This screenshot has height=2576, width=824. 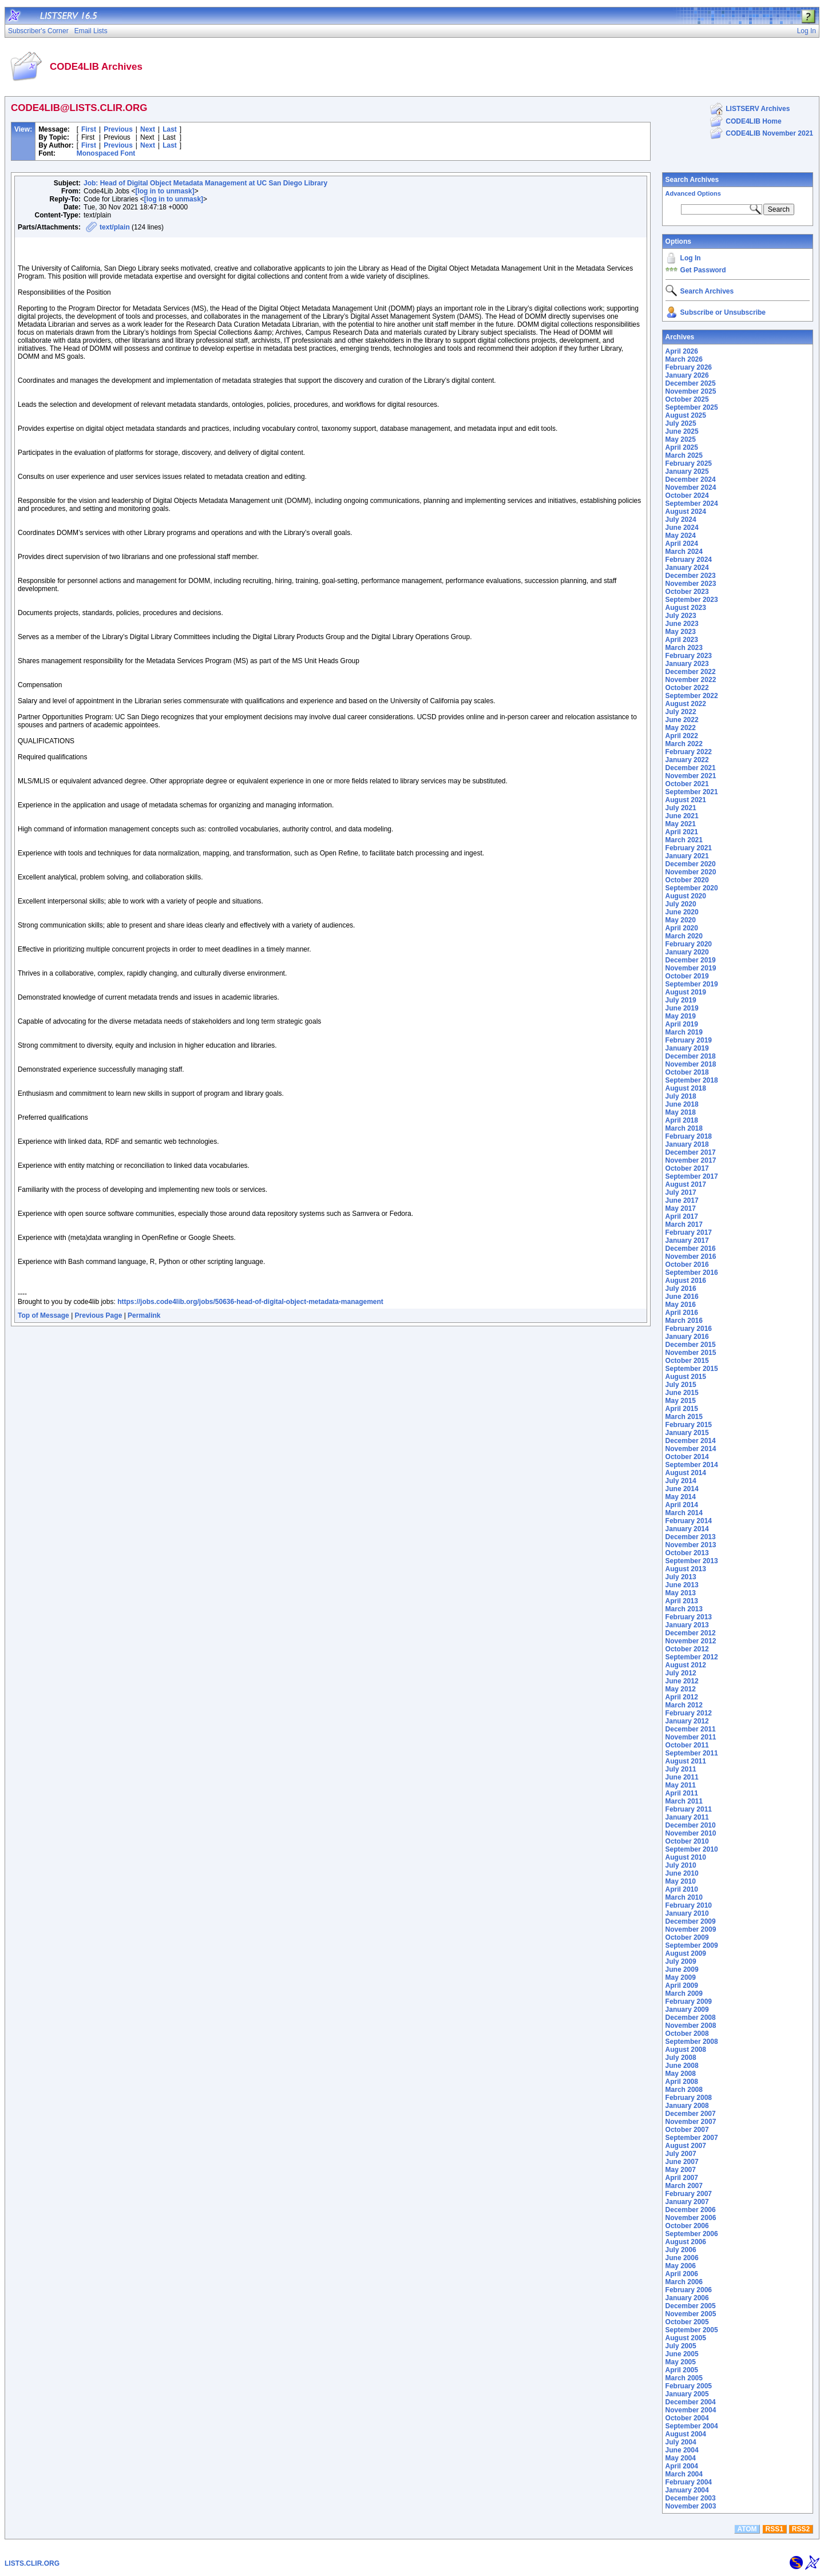 I want to click on January 2021, so click(x=687, y=856).